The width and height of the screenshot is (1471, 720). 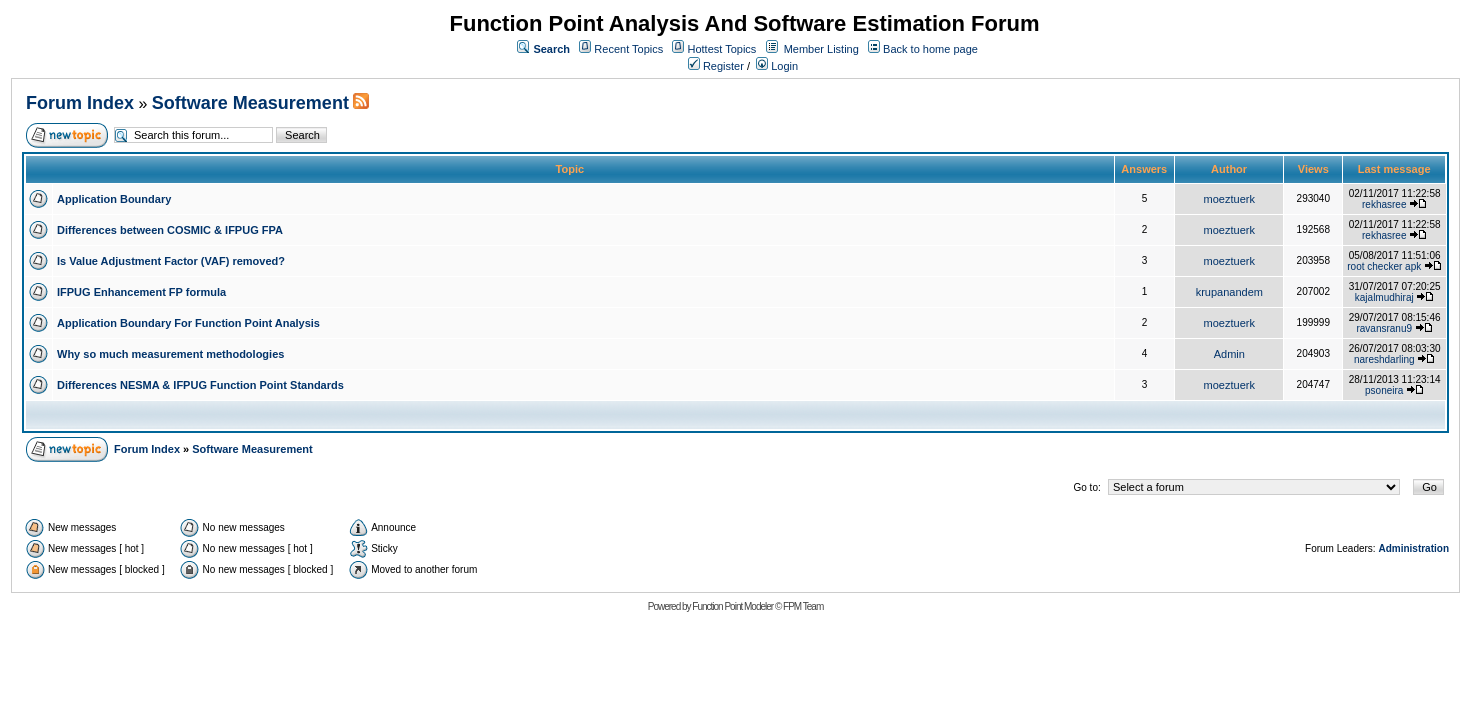 What do you see at coordinates (1229, 292) in the screenshot?
I see `krupanandem` at bounding box center [1229, 292].